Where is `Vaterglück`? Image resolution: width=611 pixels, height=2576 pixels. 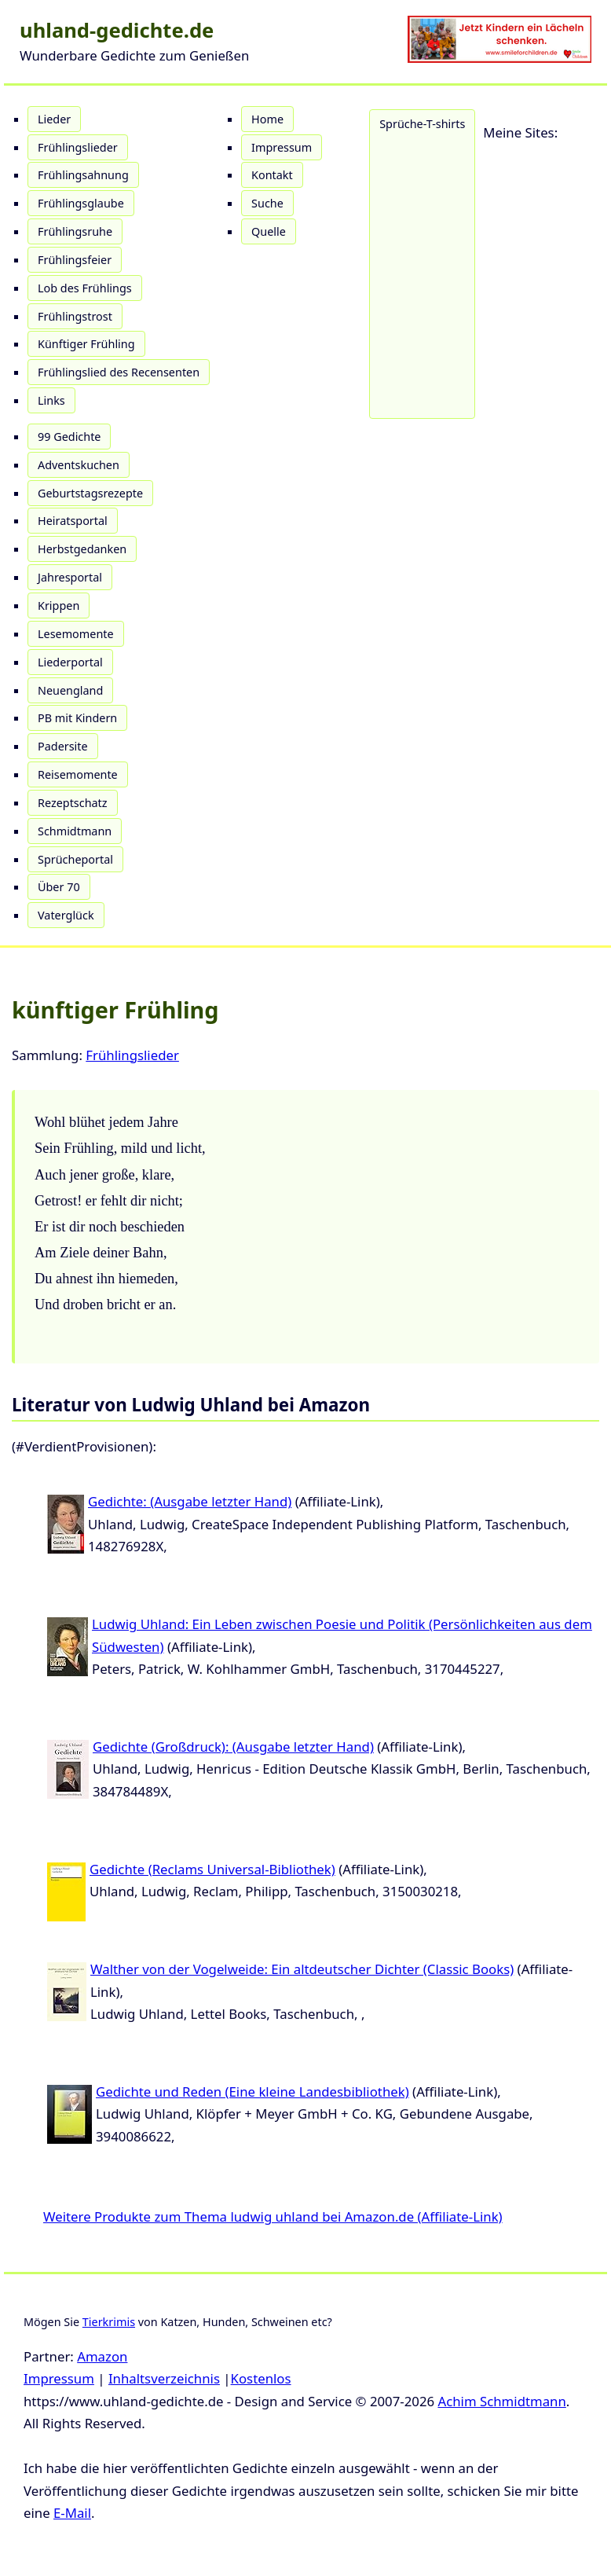 Vaterglück is located at coordinates (66, 915).